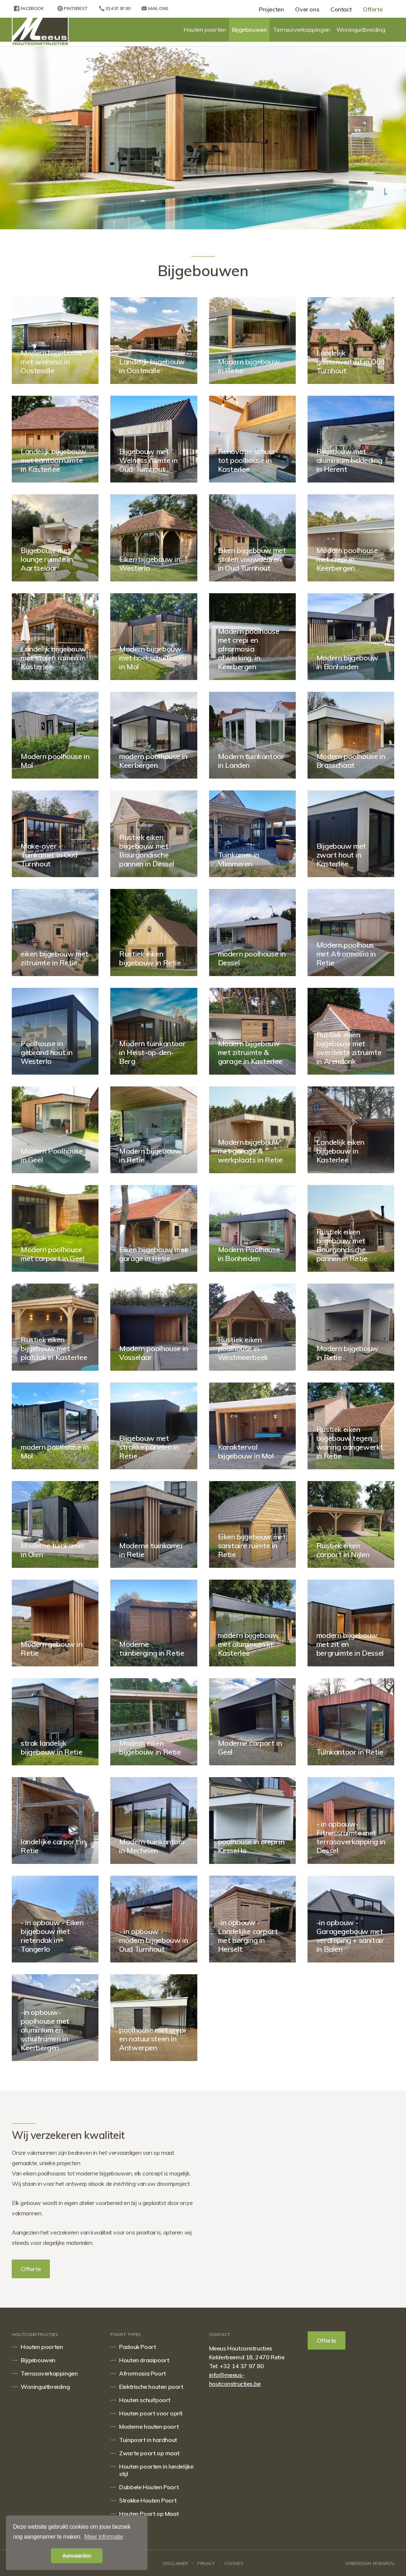 This screenshot has width=406, height=2576. What do you see at coordinates (249, 30) in the screenshot?
I see `Bijgebouwen` at bounding box center [249, 30].